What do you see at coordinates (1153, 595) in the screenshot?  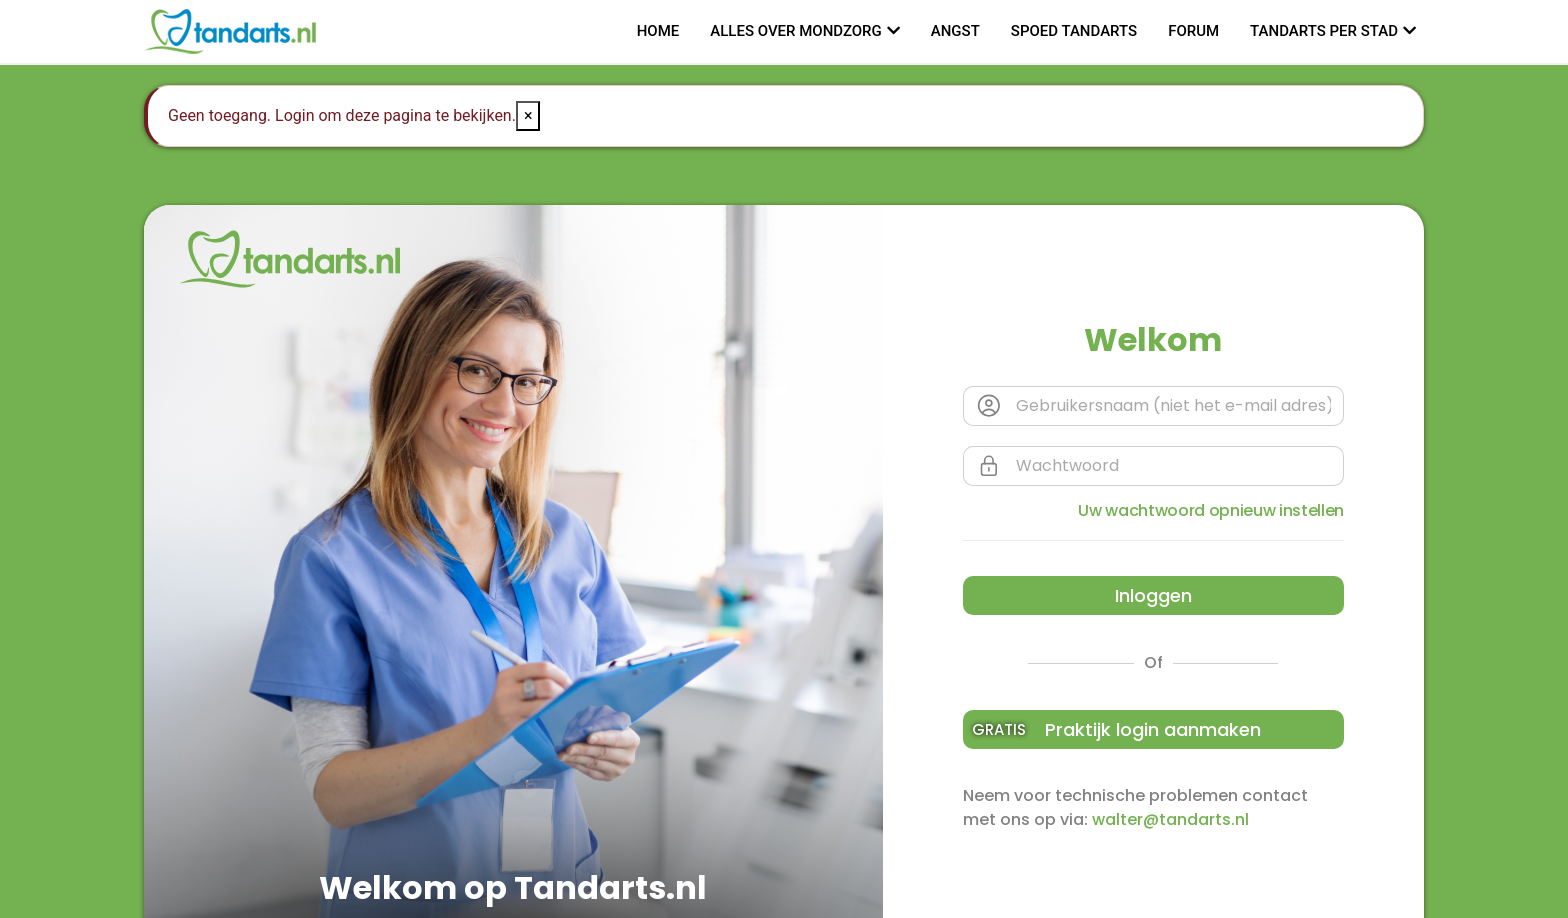 I see `Inloggen` at bounding box center [1153, 595].